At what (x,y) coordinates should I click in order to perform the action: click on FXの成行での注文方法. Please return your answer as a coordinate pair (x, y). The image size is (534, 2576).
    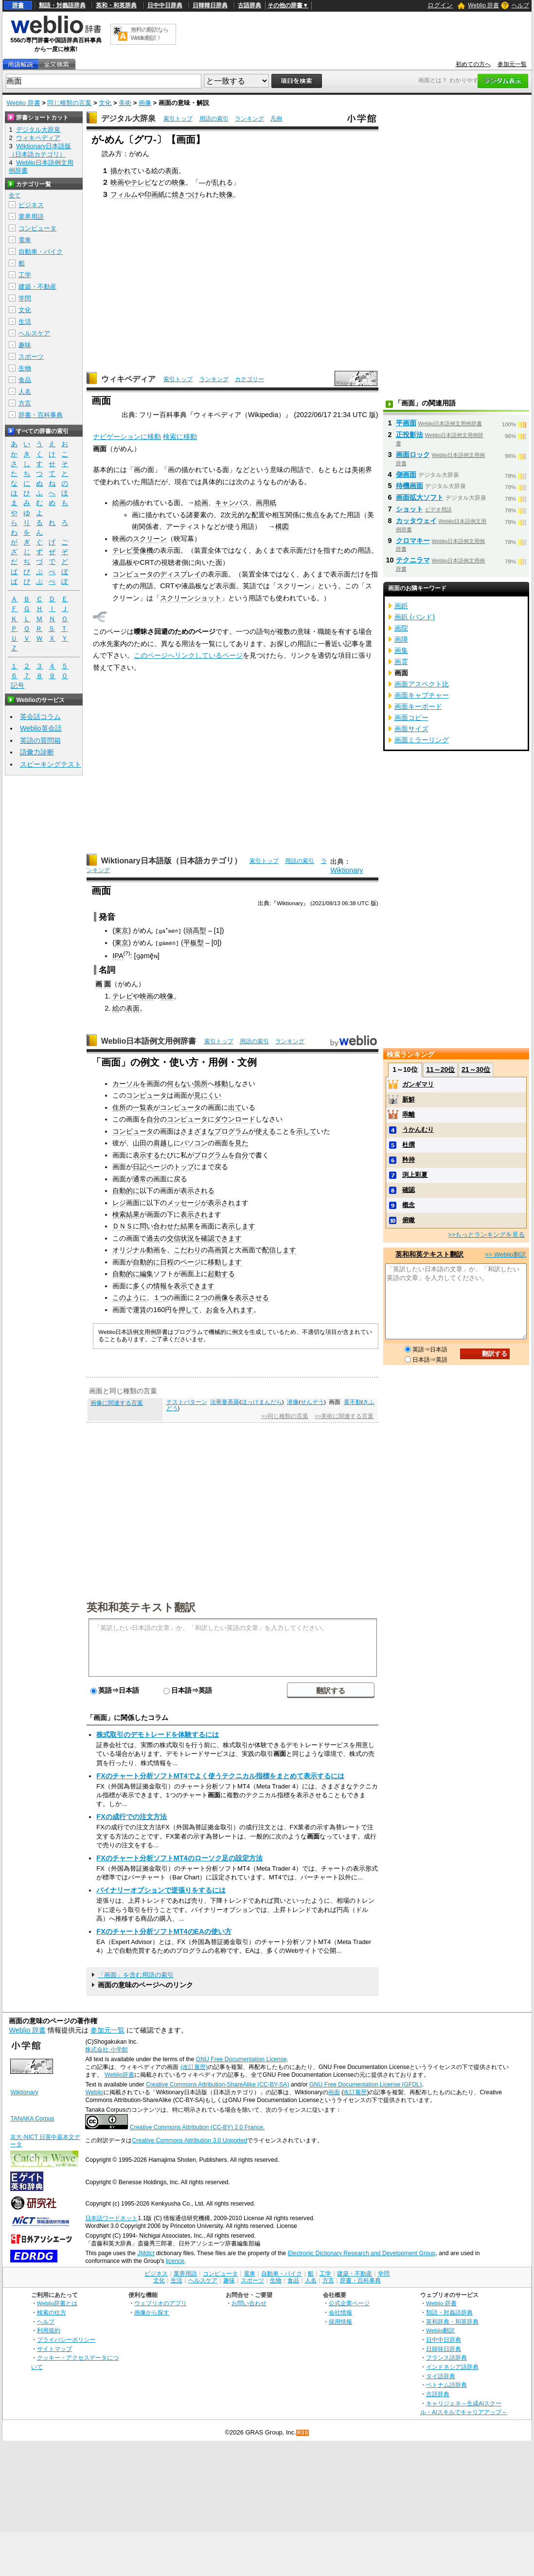
    Looking at the image, I should click on (131, 1817).